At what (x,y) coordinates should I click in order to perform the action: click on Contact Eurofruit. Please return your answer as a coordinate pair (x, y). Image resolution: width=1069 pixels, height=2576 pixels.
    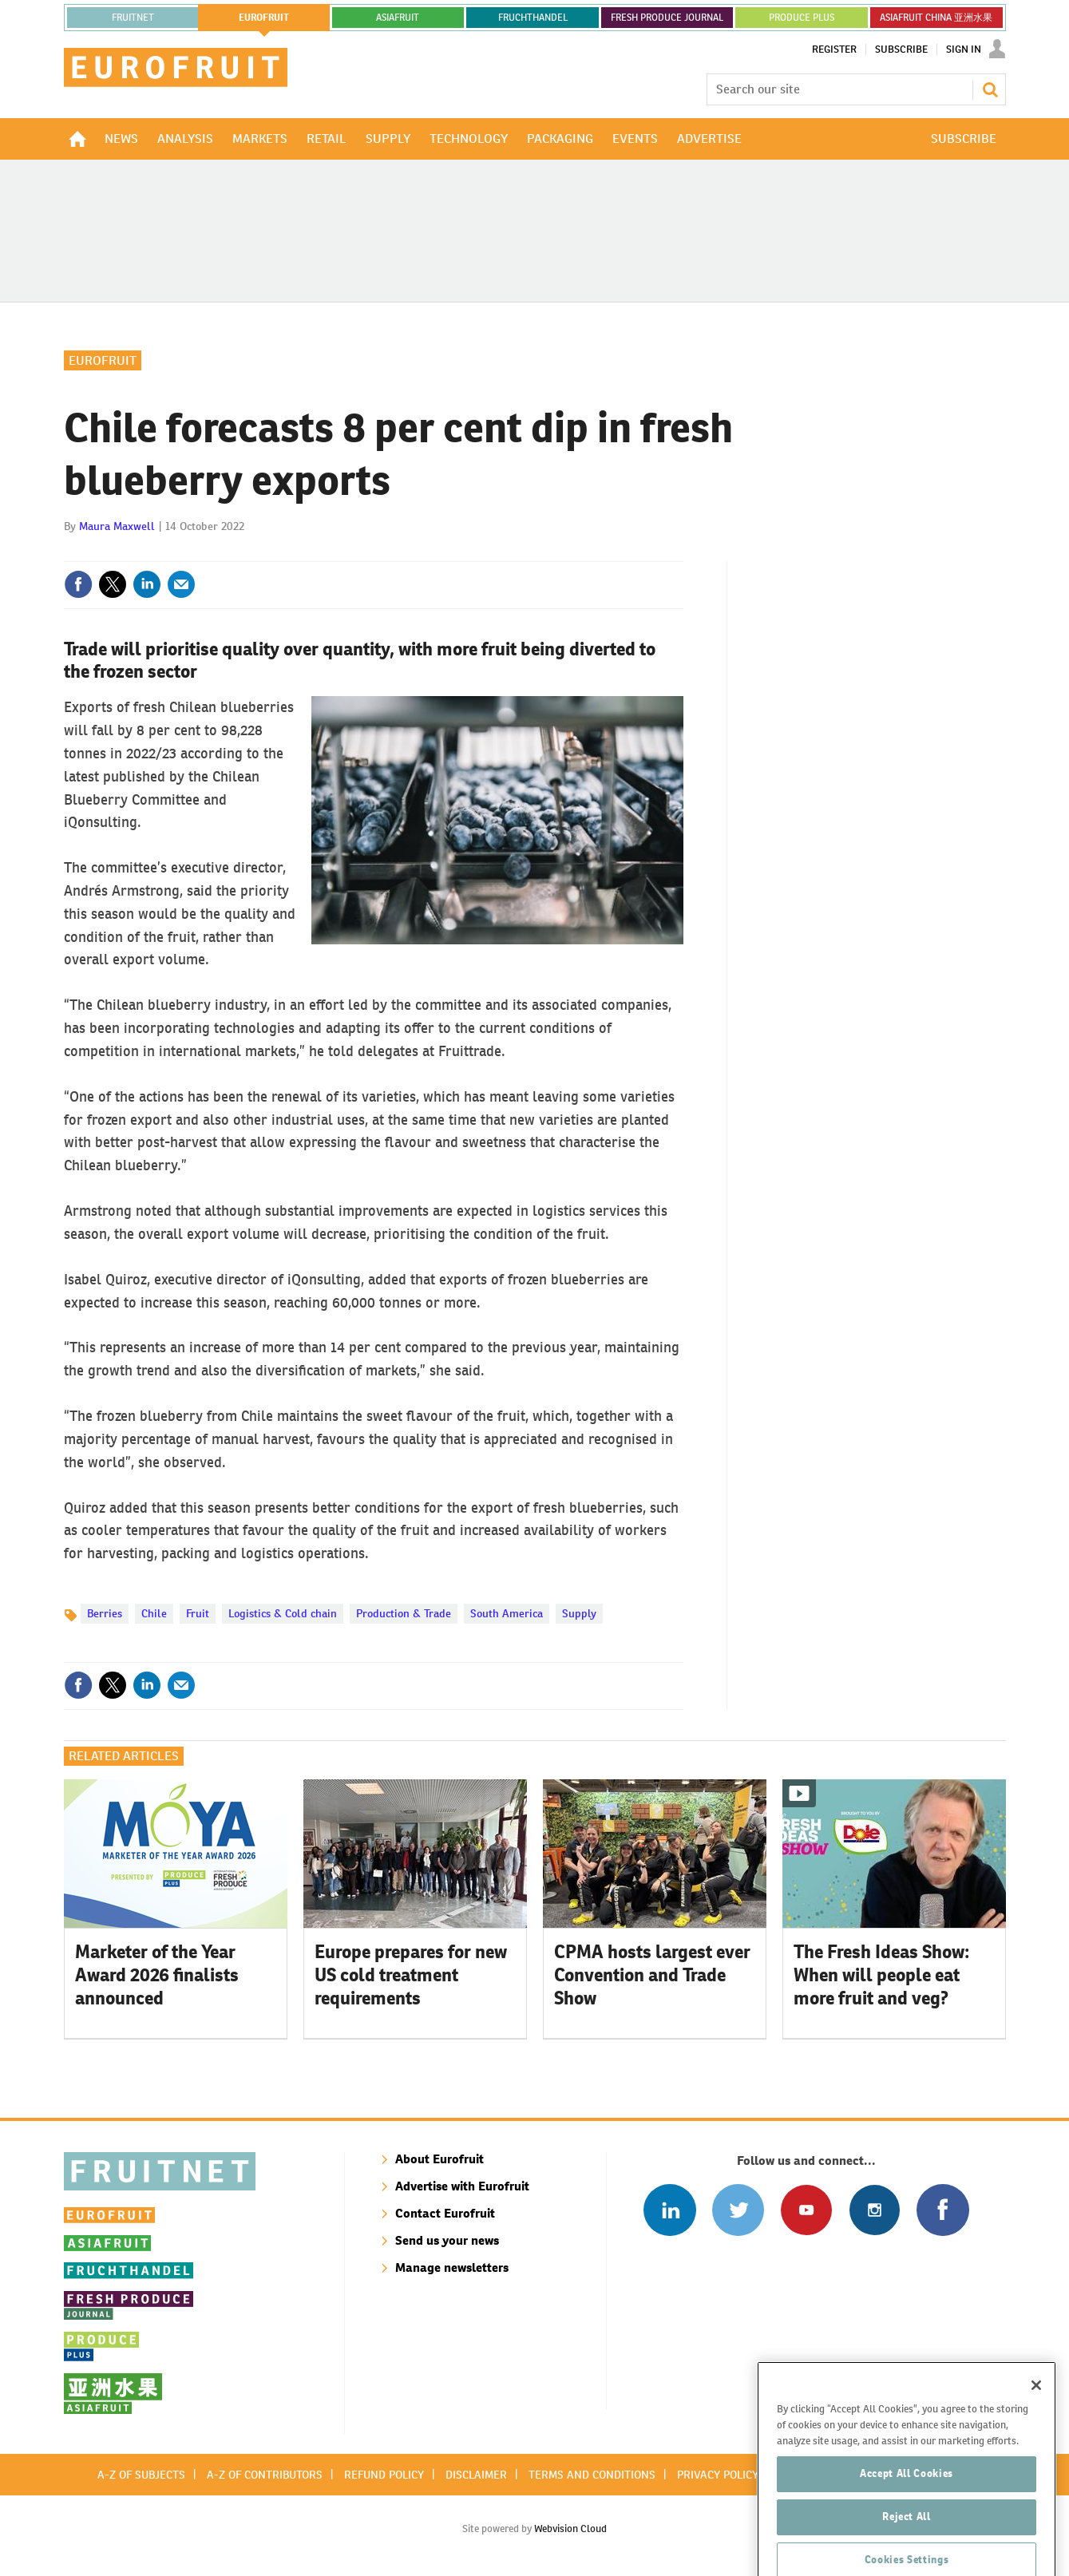
    Looking at the image, I should click on (445, 2213).